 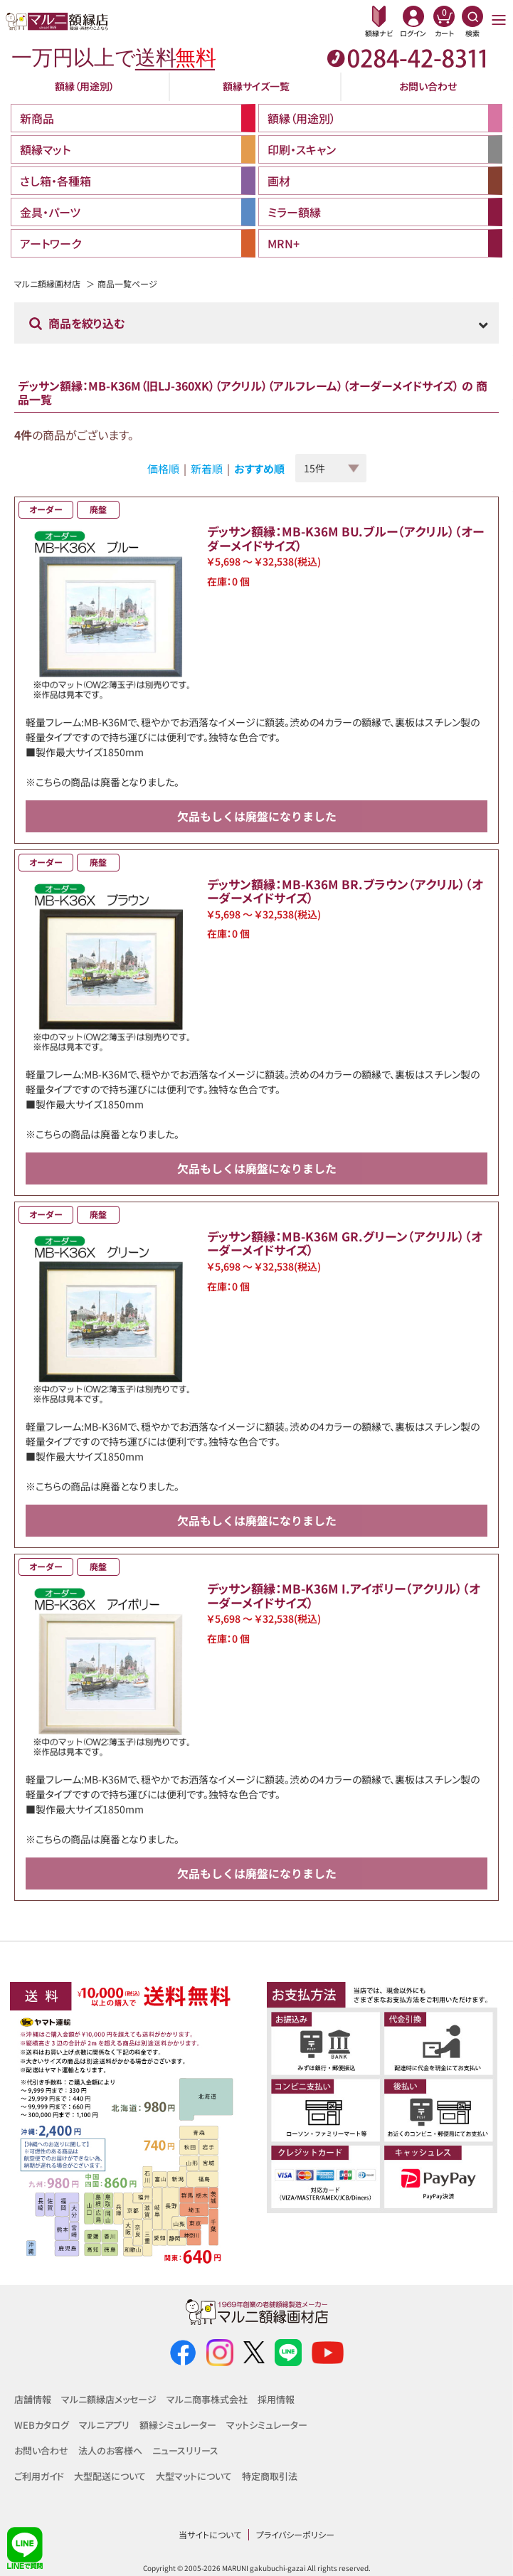 What do you see at coordinates (207, 468) in the screenshot?
I see `新着順` at bounding box center [207, 468].